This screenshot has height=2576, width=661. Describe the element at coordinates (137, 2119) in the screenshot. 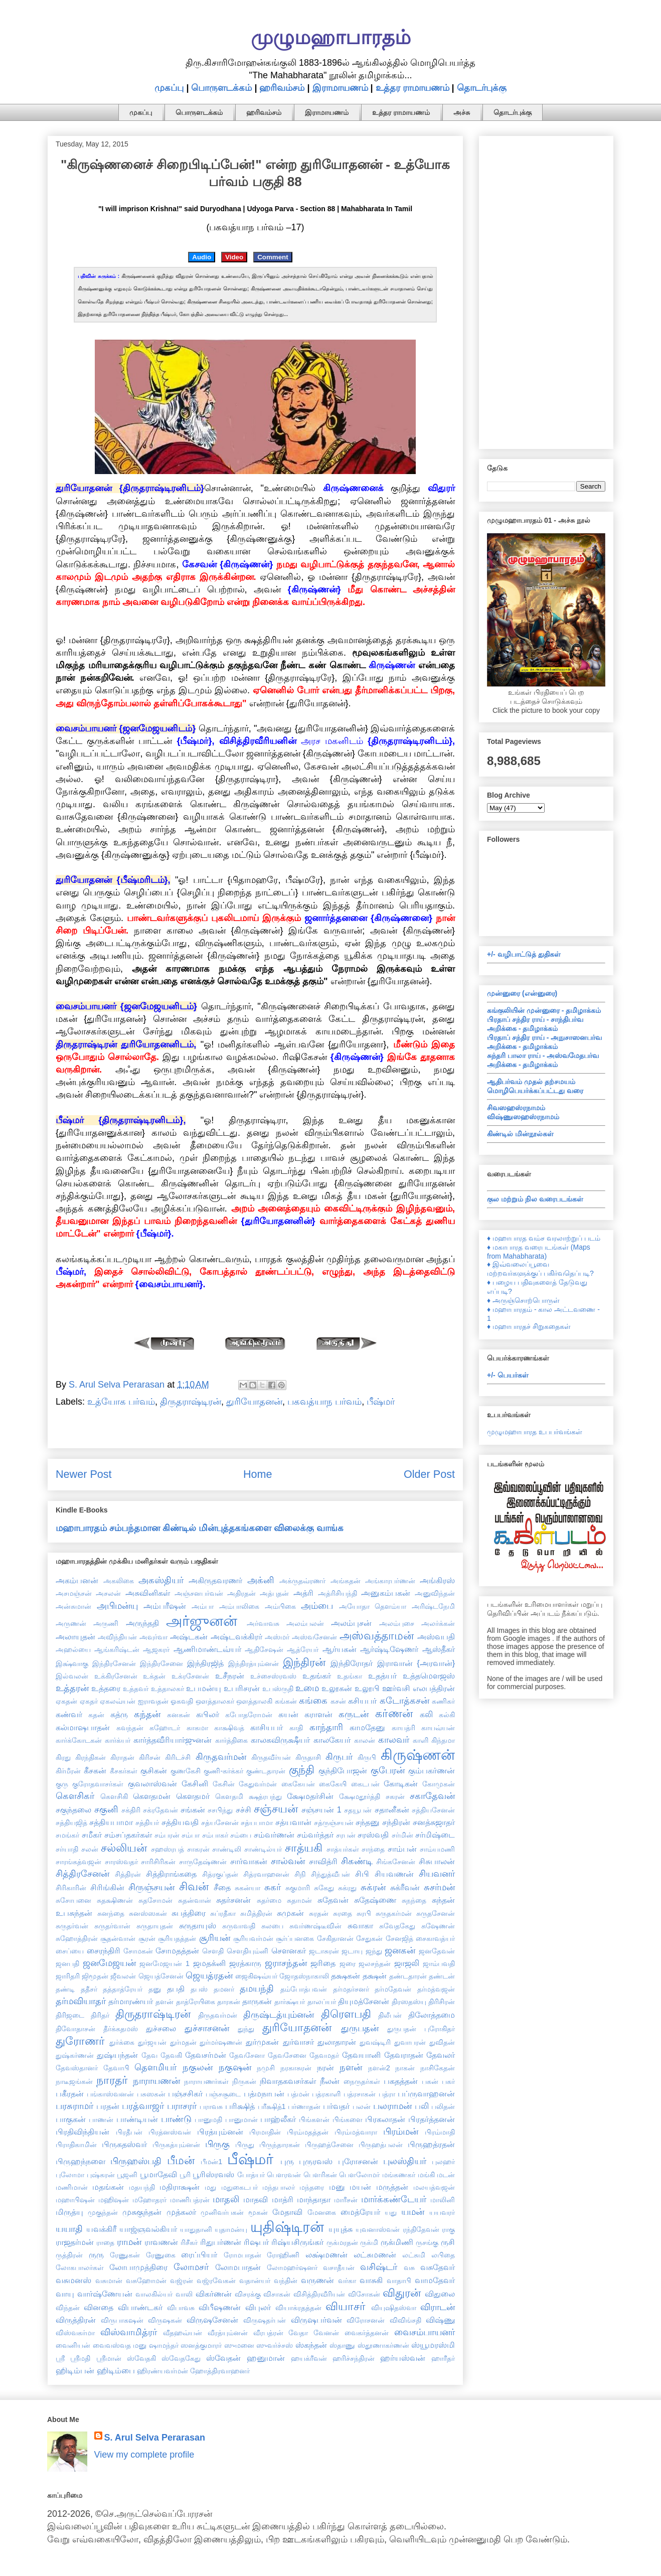

I see `பாண்டியன்` at that location.